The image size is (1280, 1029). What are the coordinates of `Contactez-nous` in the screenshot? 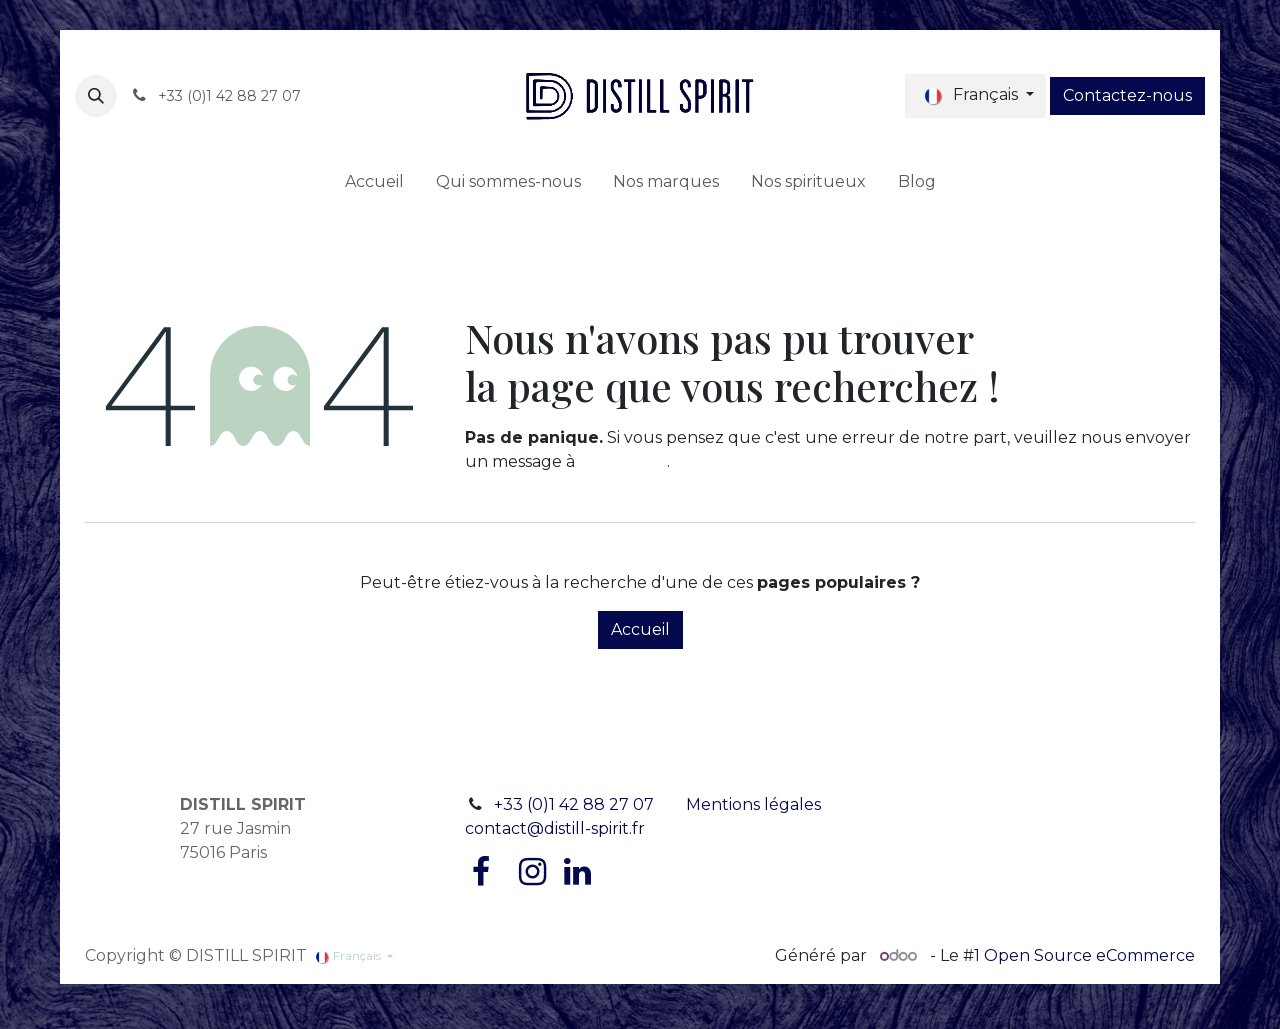 It's located at (1127, 95).